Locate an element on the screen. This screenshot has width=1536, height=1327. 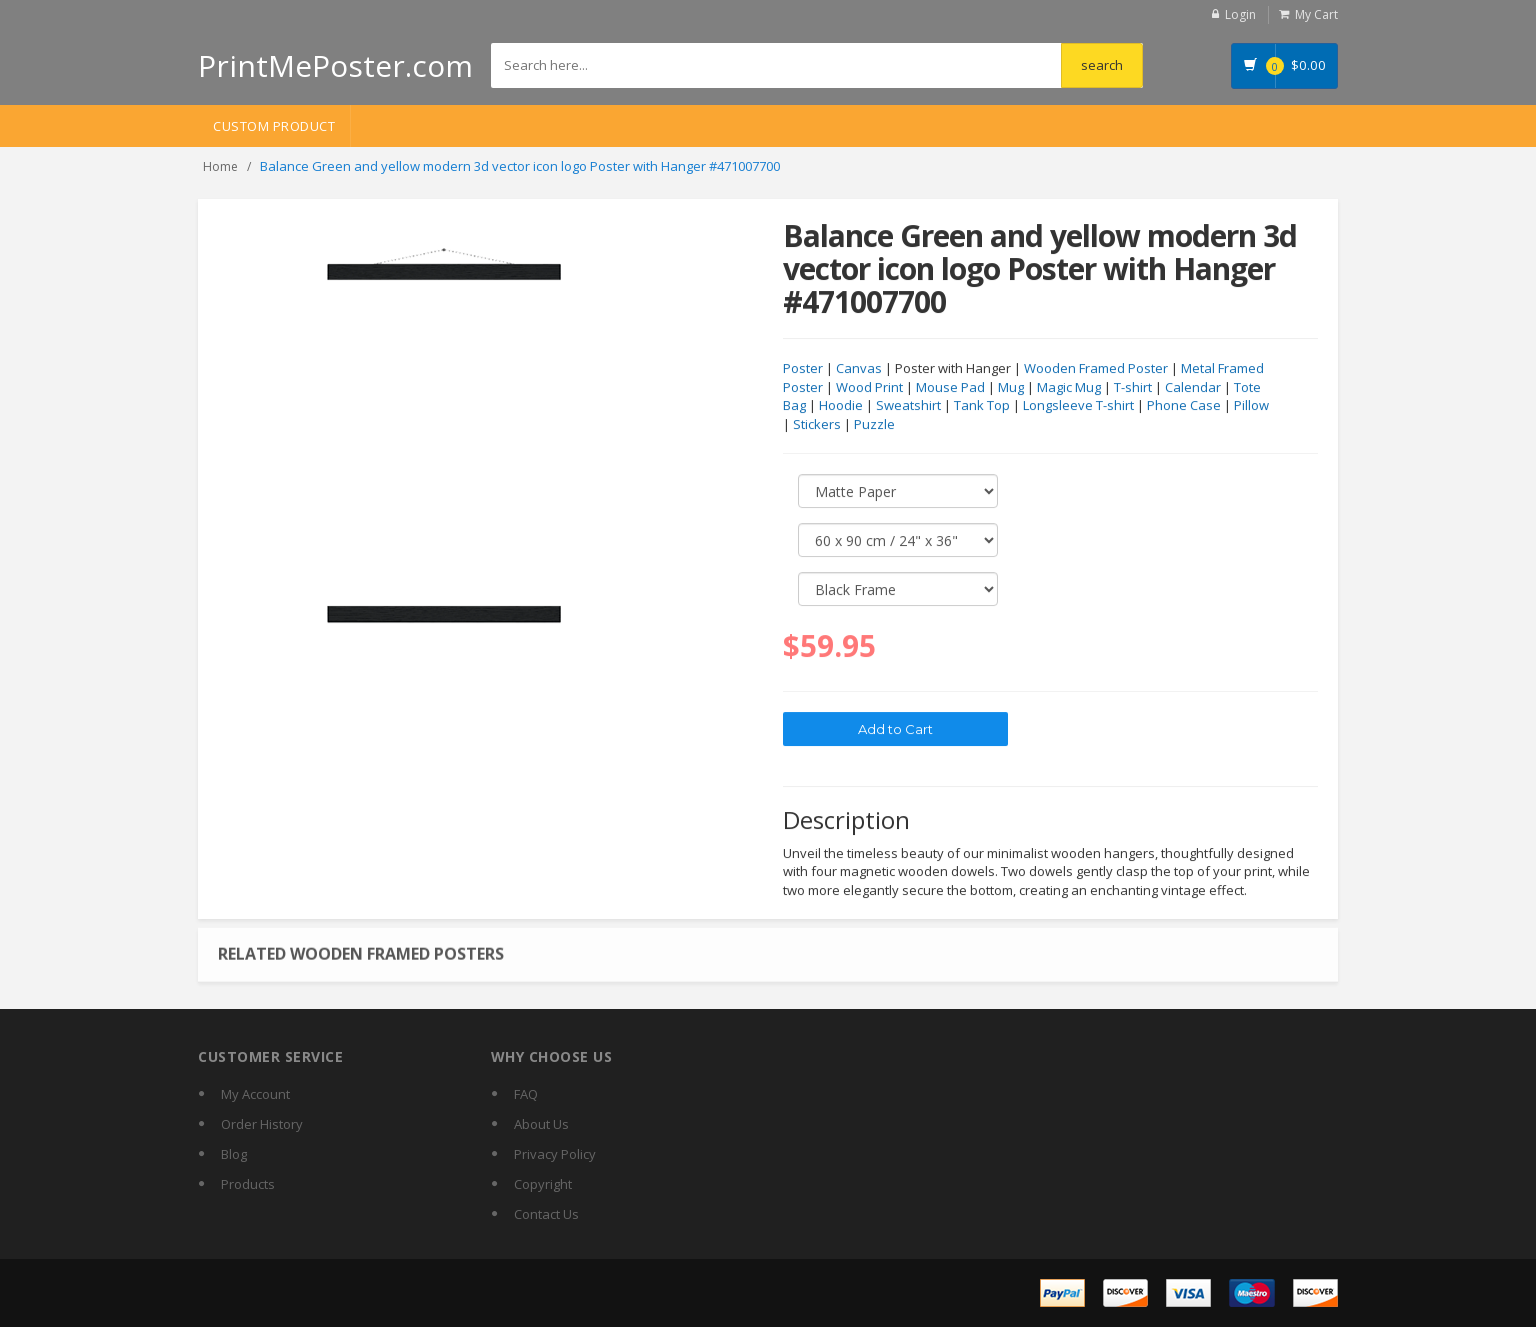
Privacy Policy is located at coordinates (555, 1154).